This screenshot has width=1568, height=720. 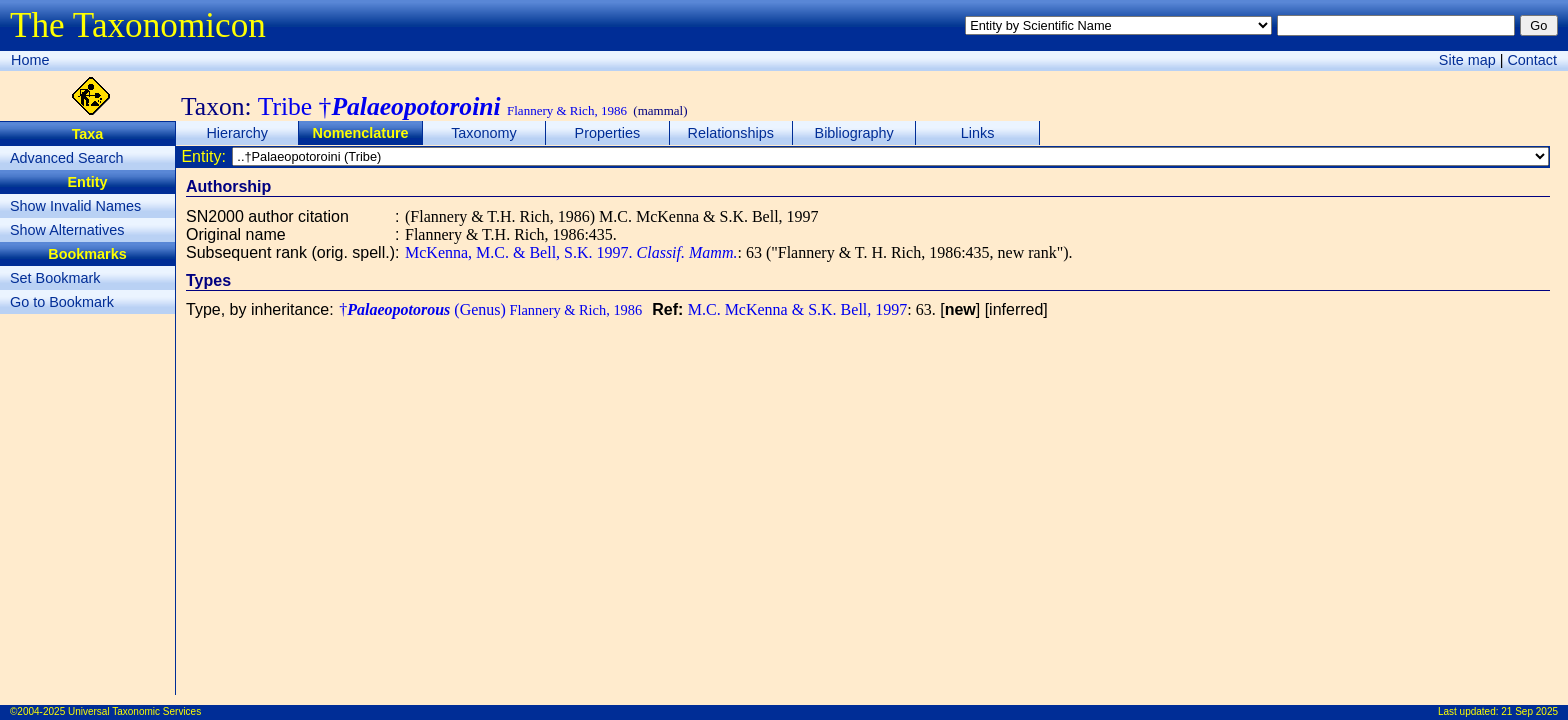 What do you see at coordinates (55, 278) in the screenshot?
I see `Set Bookmark` at bounding box center [55, 278].